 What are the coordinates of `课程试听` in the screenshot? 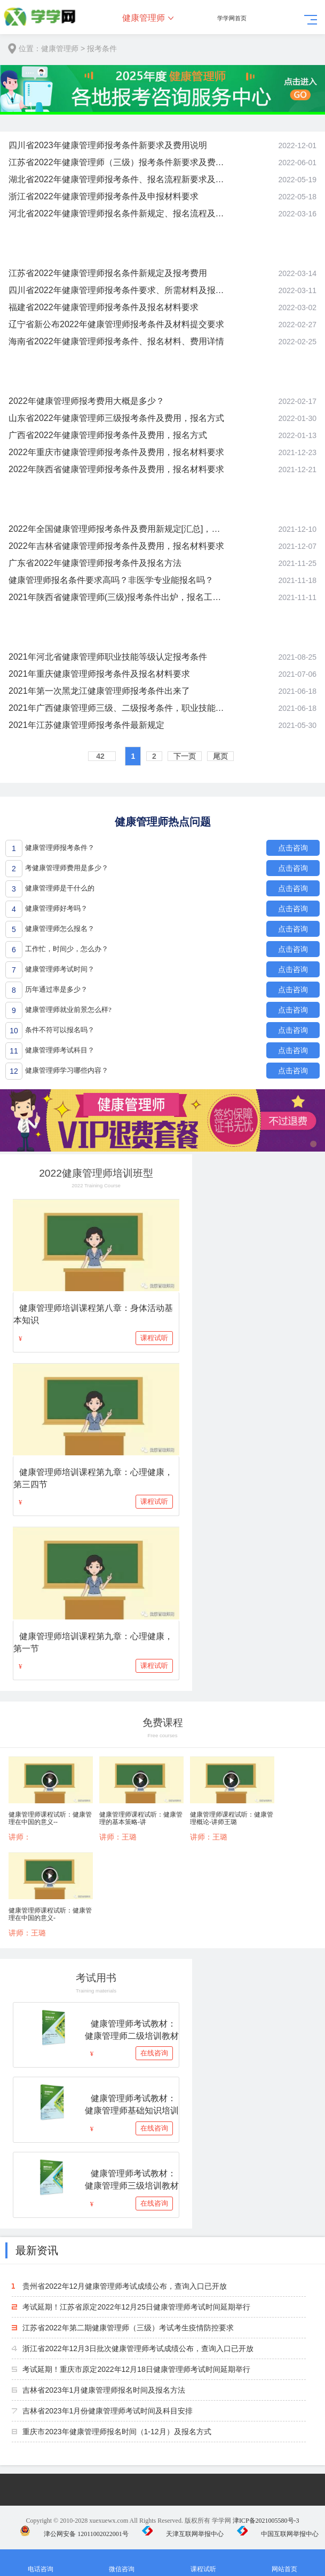 It's located at (154, 1338).